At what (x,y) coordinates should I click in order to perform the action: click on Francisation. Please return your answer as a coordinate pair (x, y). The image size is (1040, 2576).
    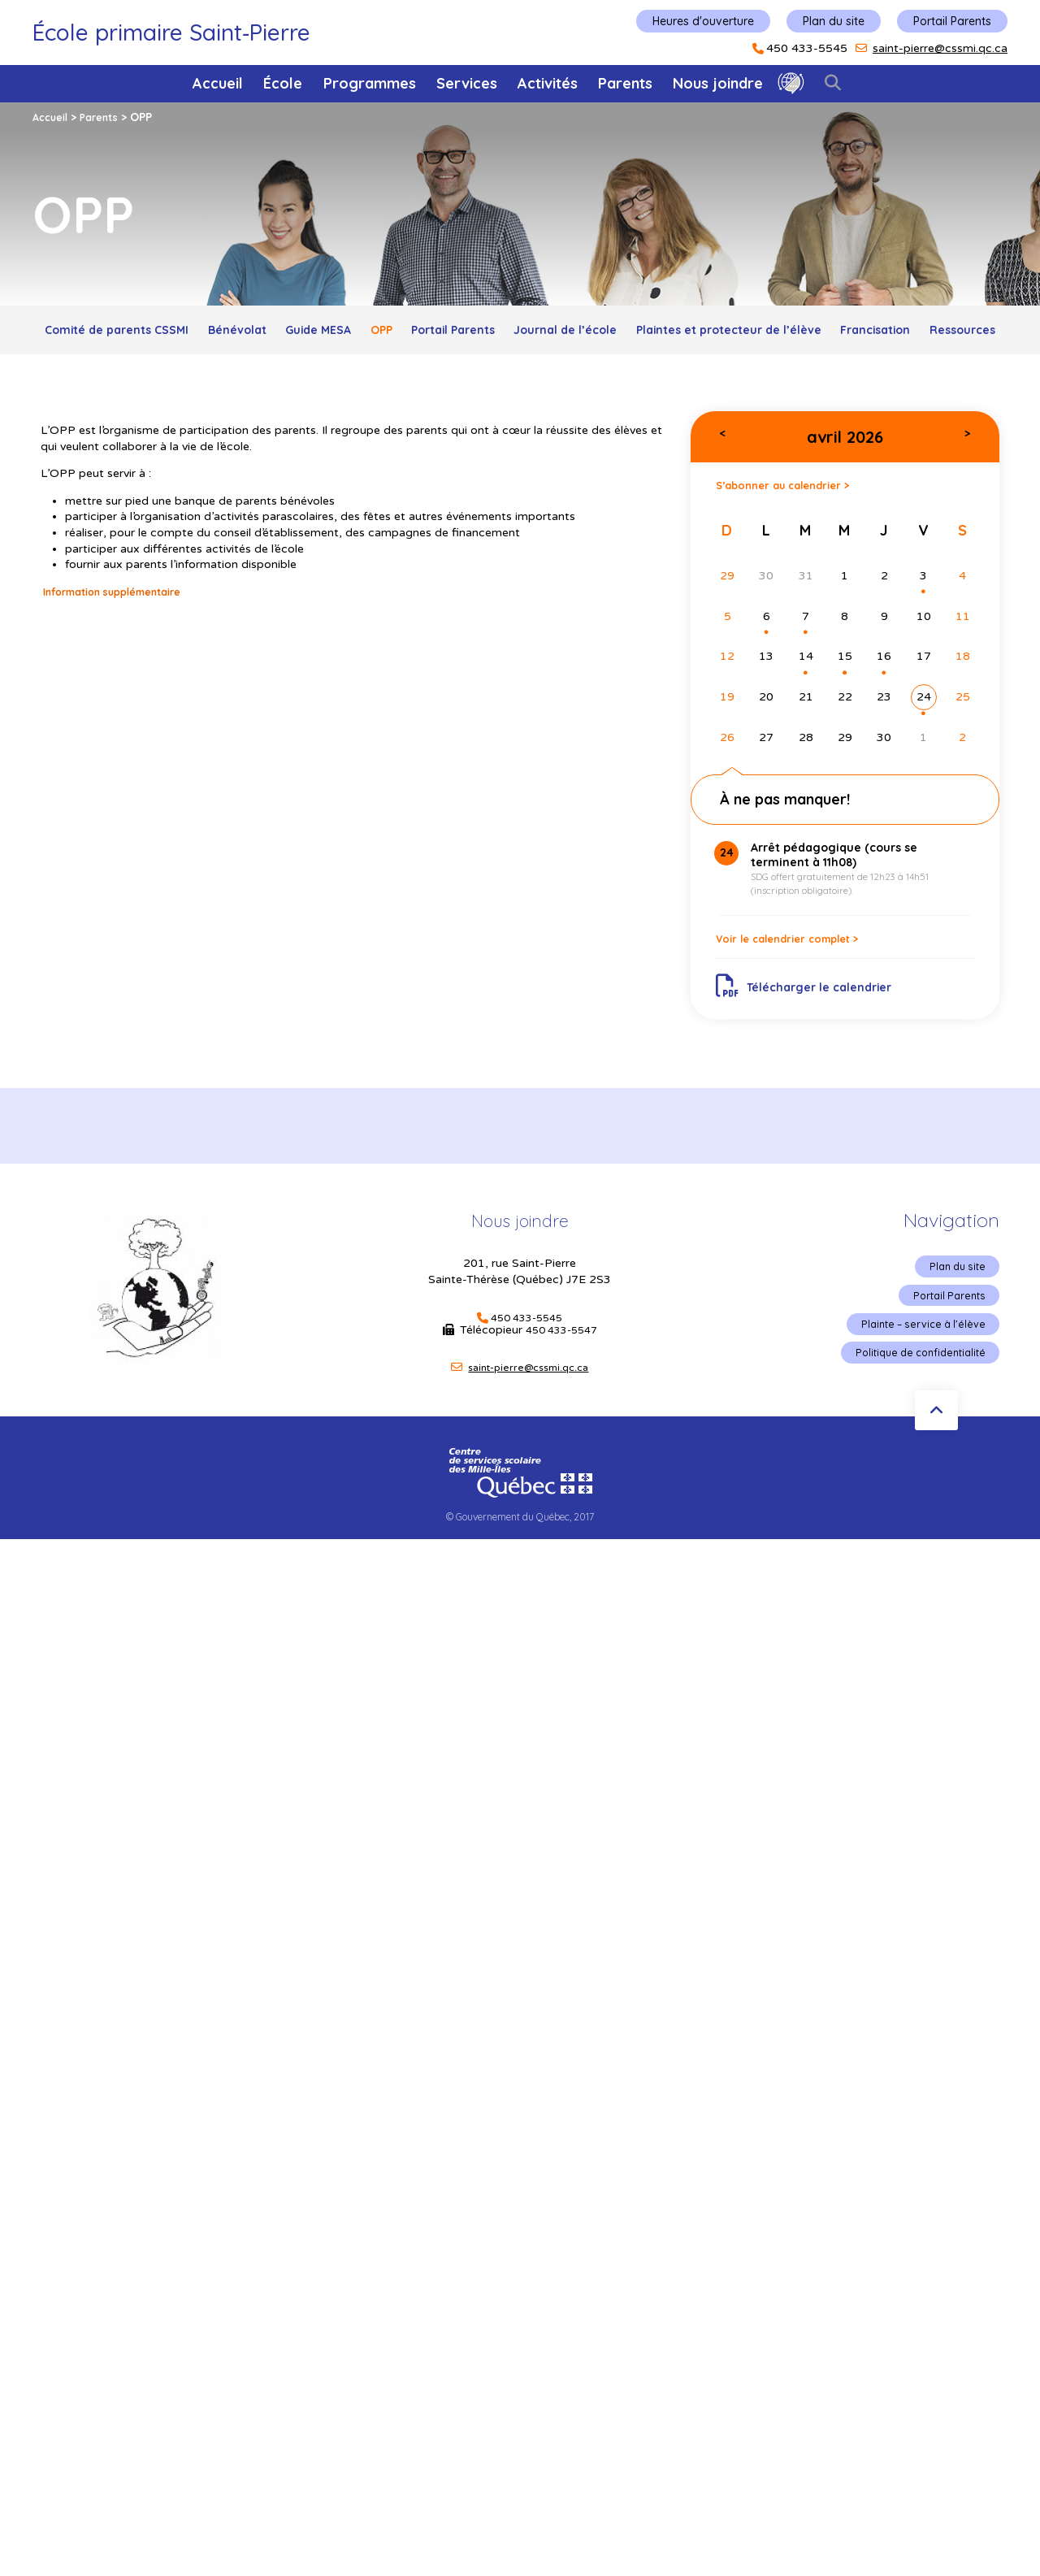
    Looking at the image, I should click on (467, 370).